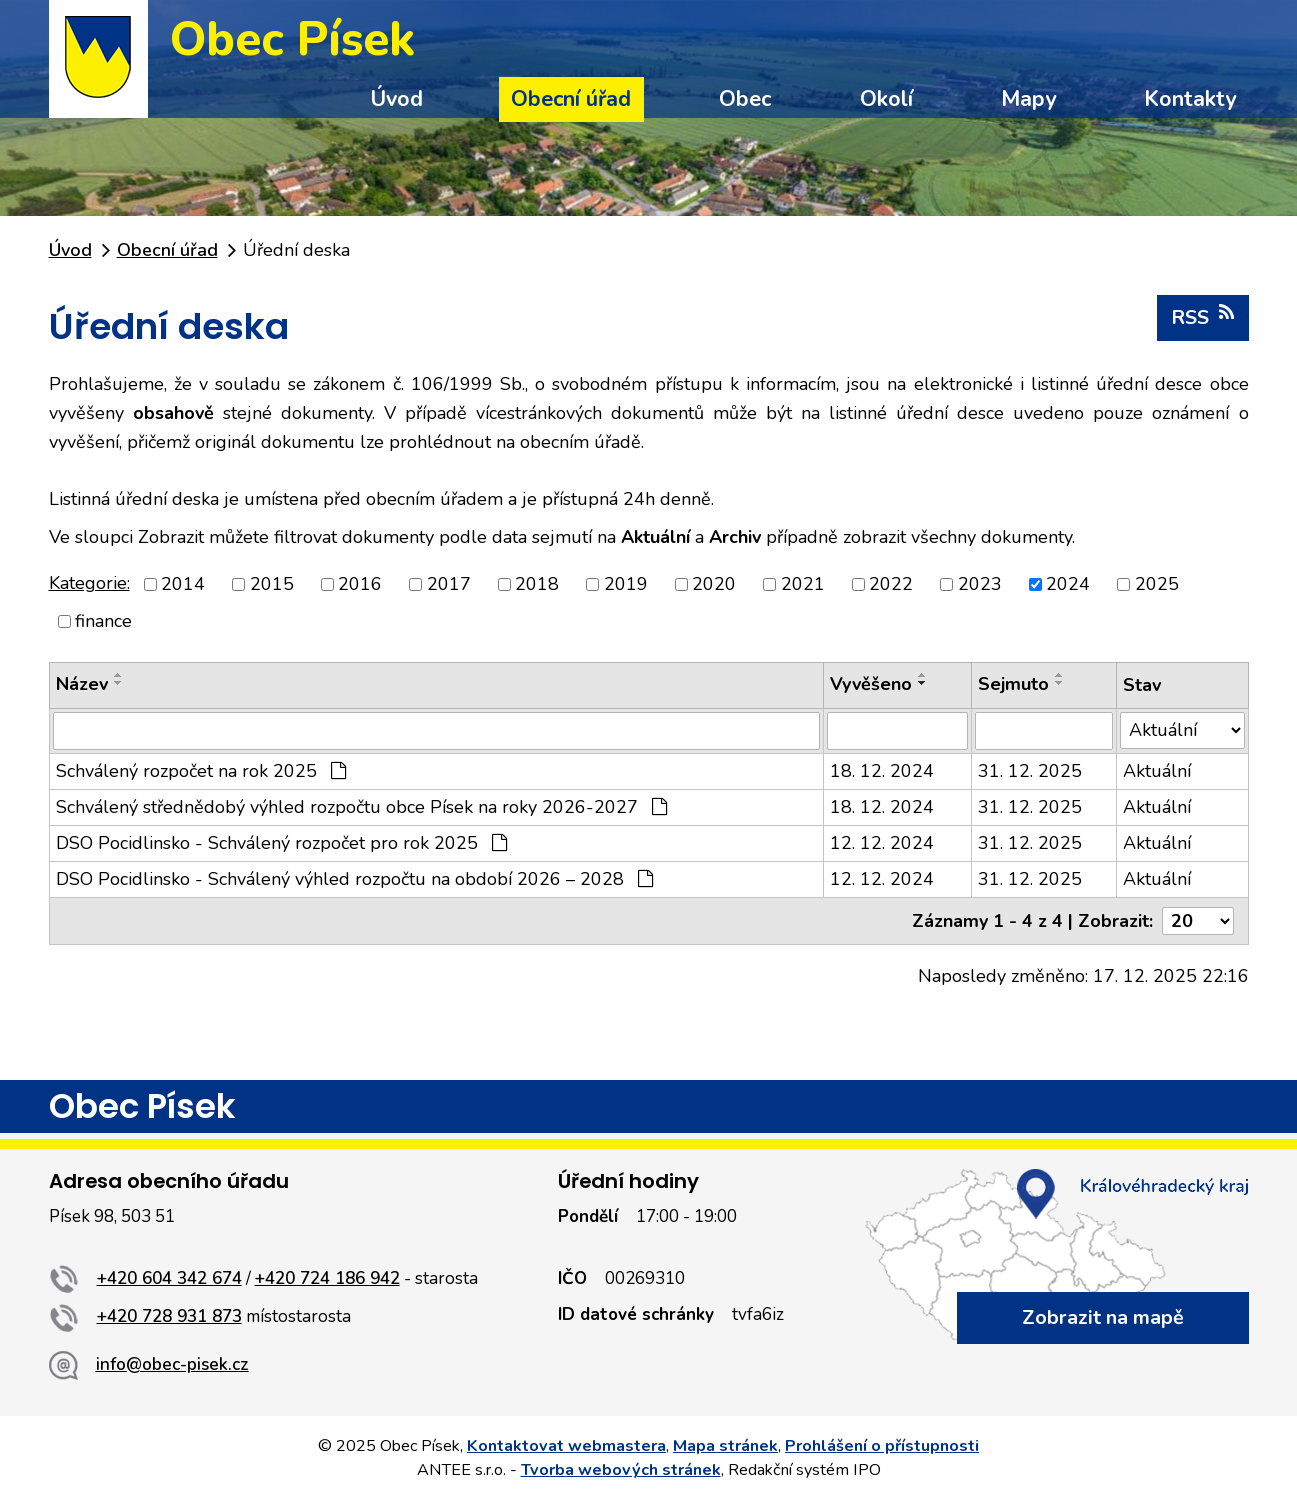  Describe the element at coordinates (449, 584) in the screenshot. I see `2017` at that location.